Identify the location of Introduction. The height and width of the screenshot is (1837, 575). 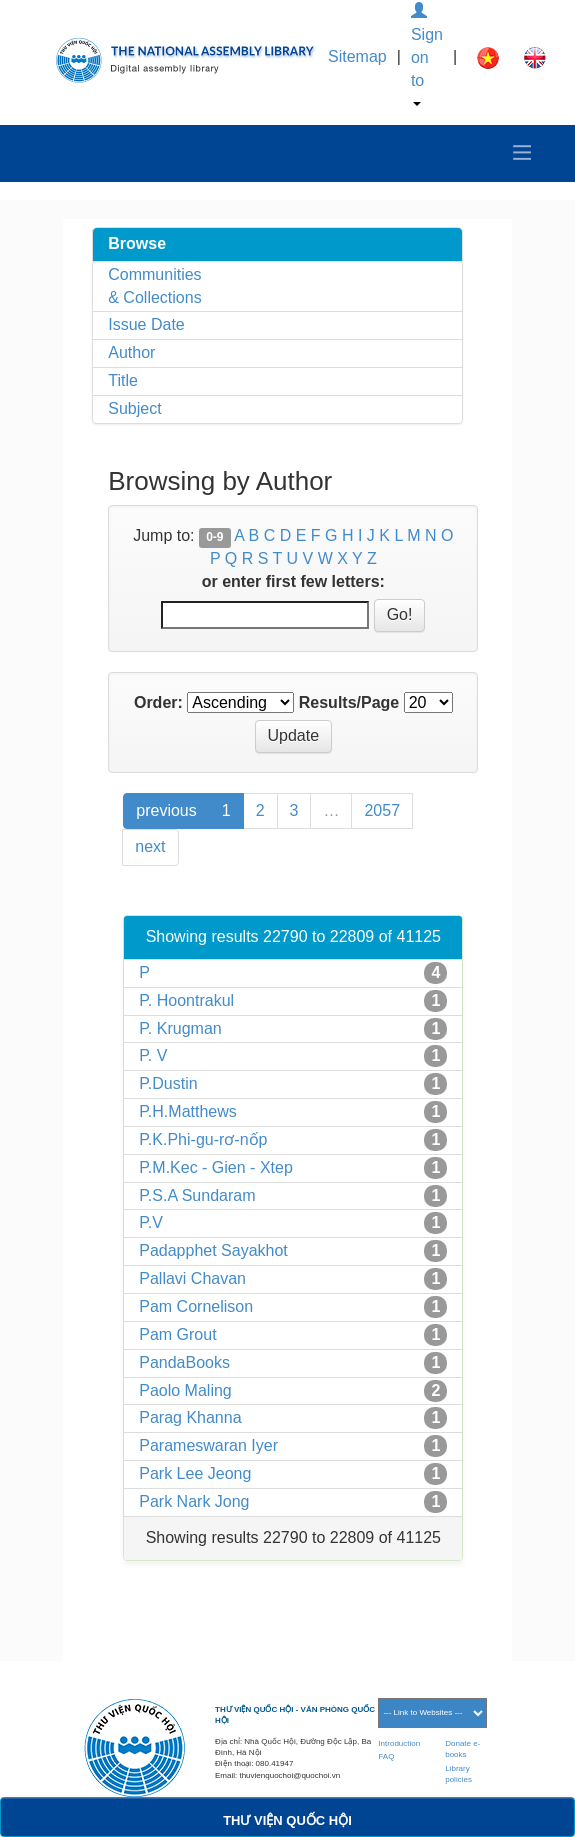
(399, 1743).